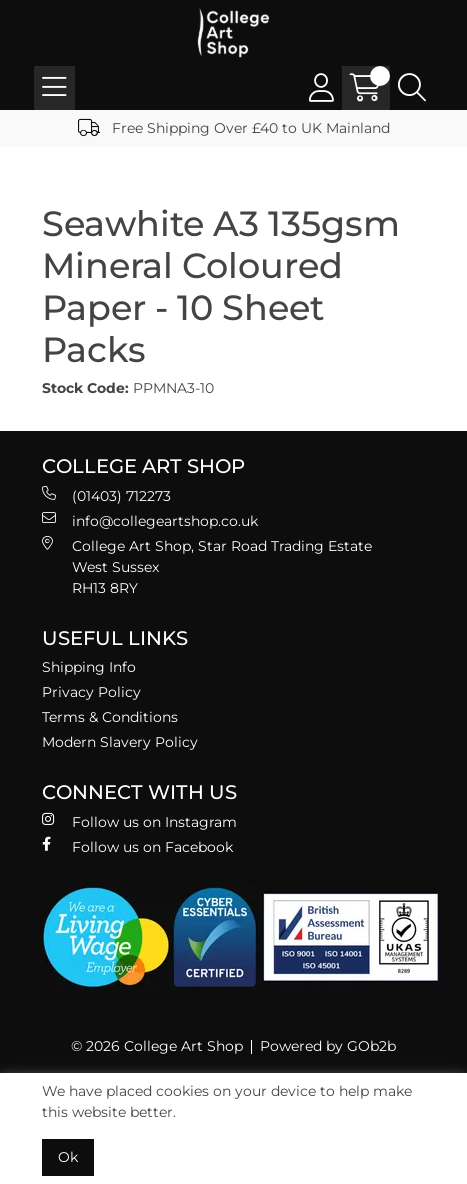  I want to click on Modern Slavery Policy, so click(120, 742).